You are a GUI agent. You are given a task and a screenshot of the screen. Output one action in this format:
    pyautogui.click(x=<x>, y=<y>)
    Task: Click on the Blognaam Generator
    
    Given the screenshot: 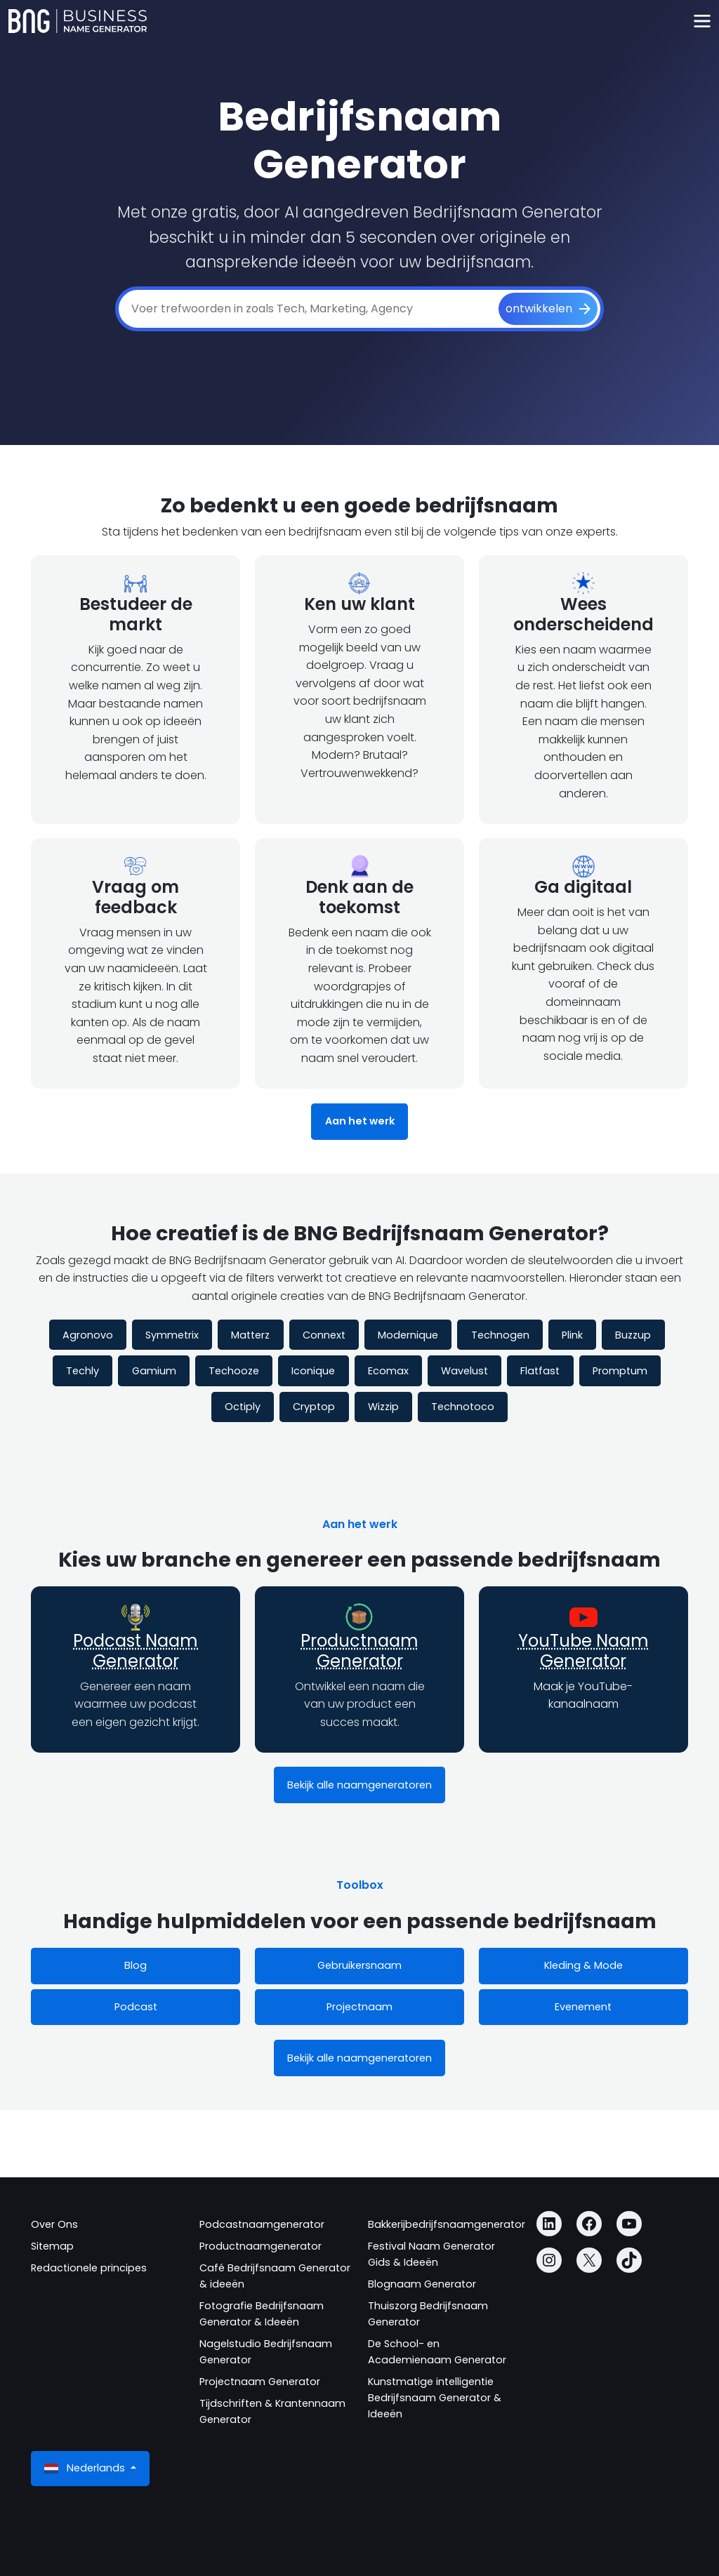 What is the action you would take?
    pyautogui.click(x=422, y=2284)
    